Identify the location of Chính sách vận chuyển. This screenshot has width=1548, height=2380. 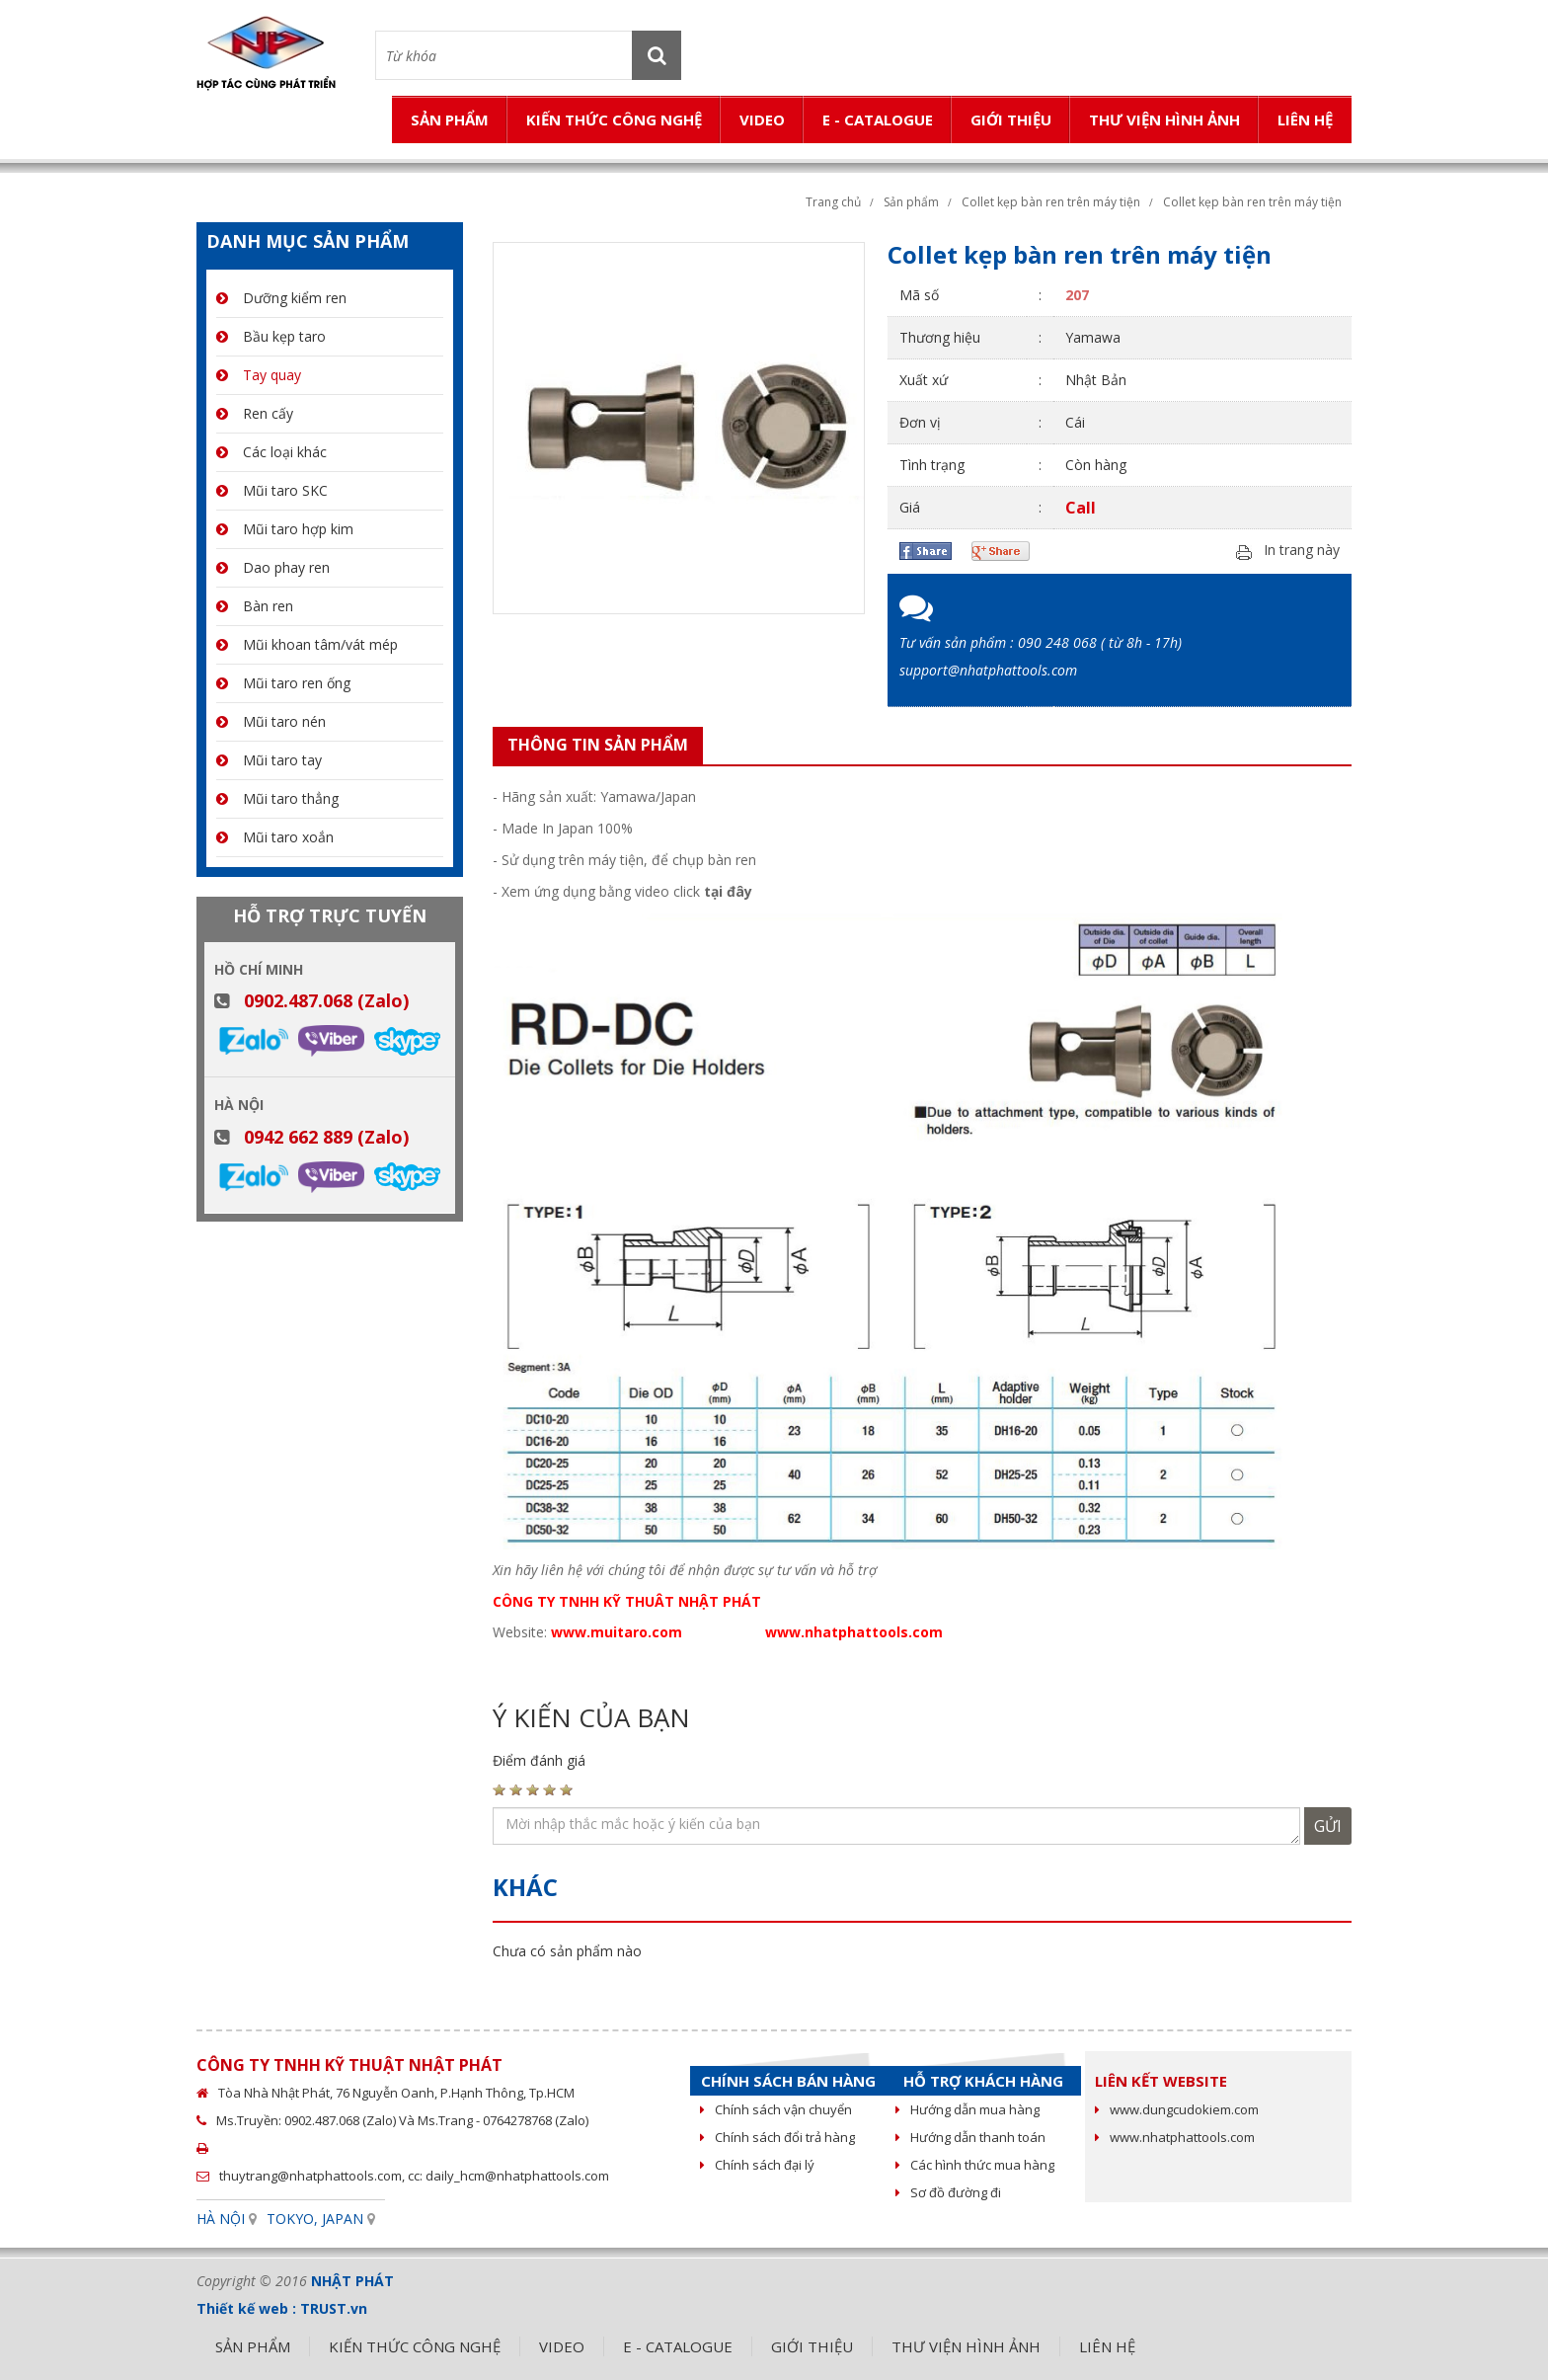
(776, 2109).